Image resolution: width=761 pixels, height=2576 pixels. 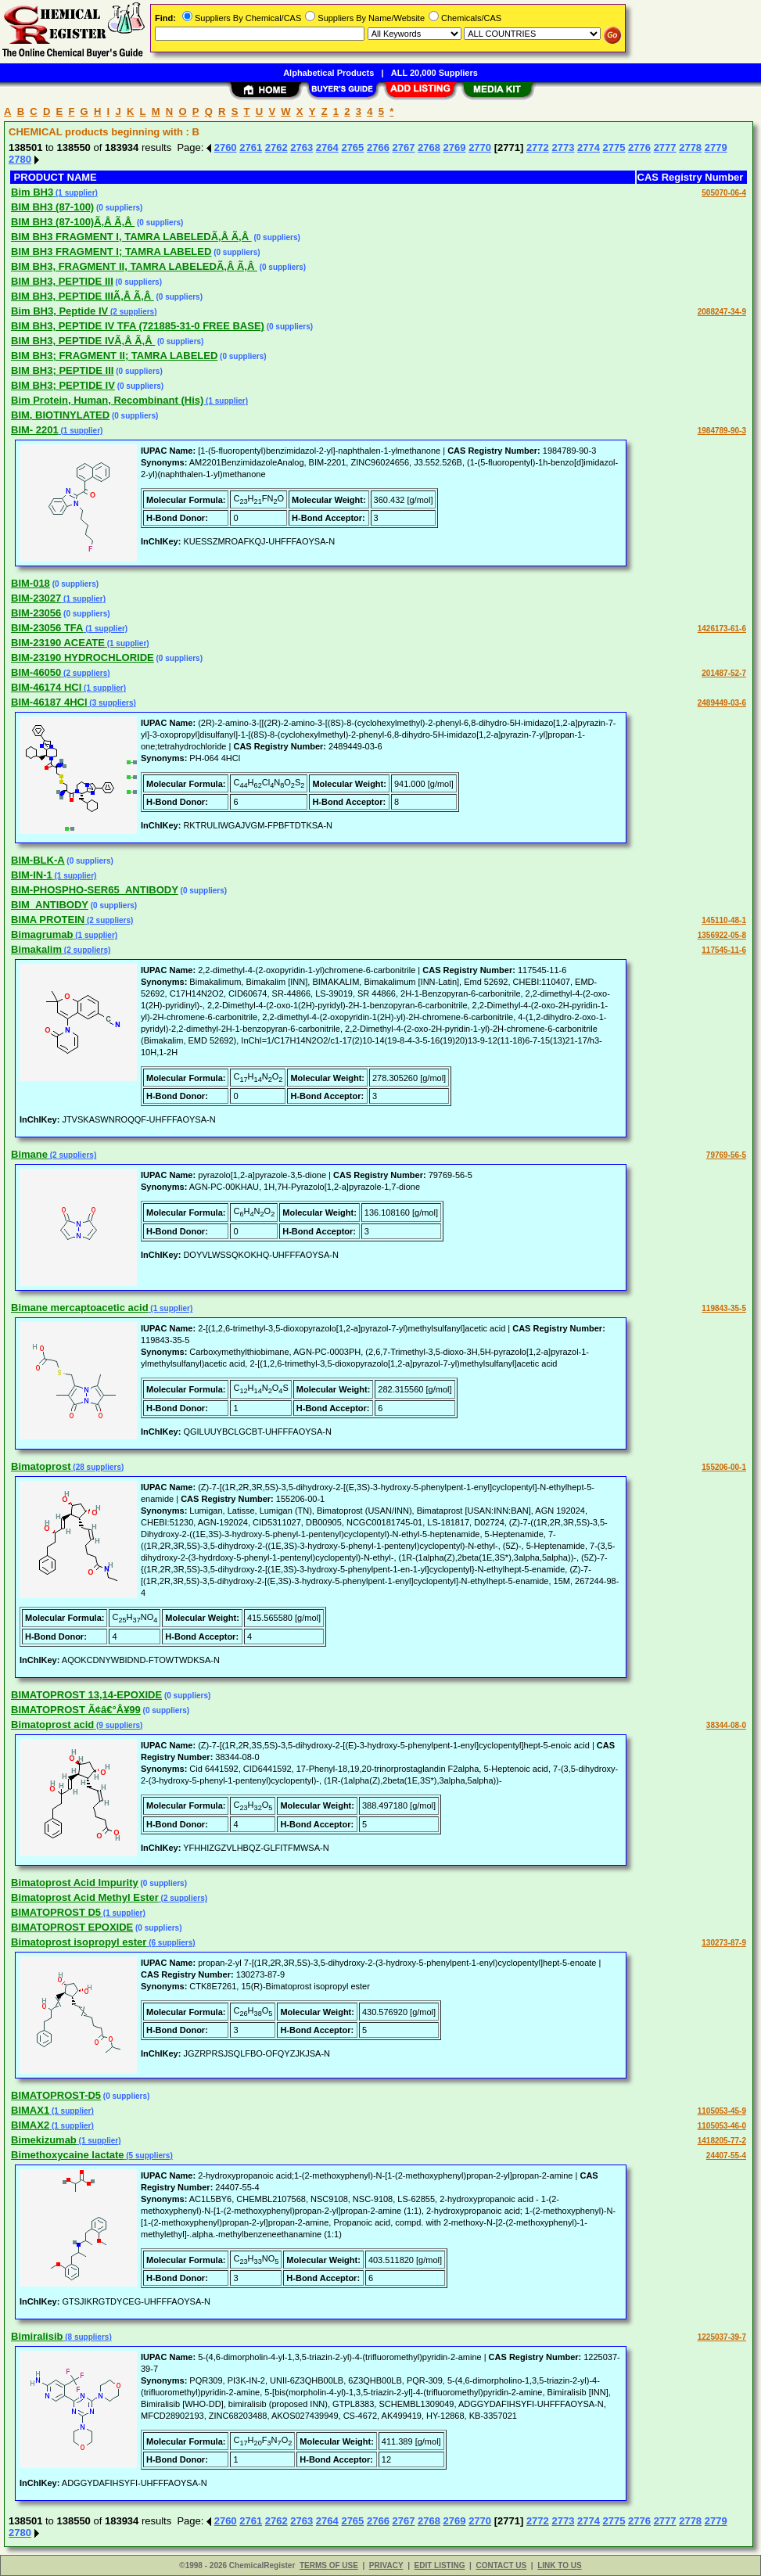 What do you see at coordinates (80, 1307) in the screenshot?
I see `Bimane mercaptoacetic acid` at bounding box center [80, 1307].